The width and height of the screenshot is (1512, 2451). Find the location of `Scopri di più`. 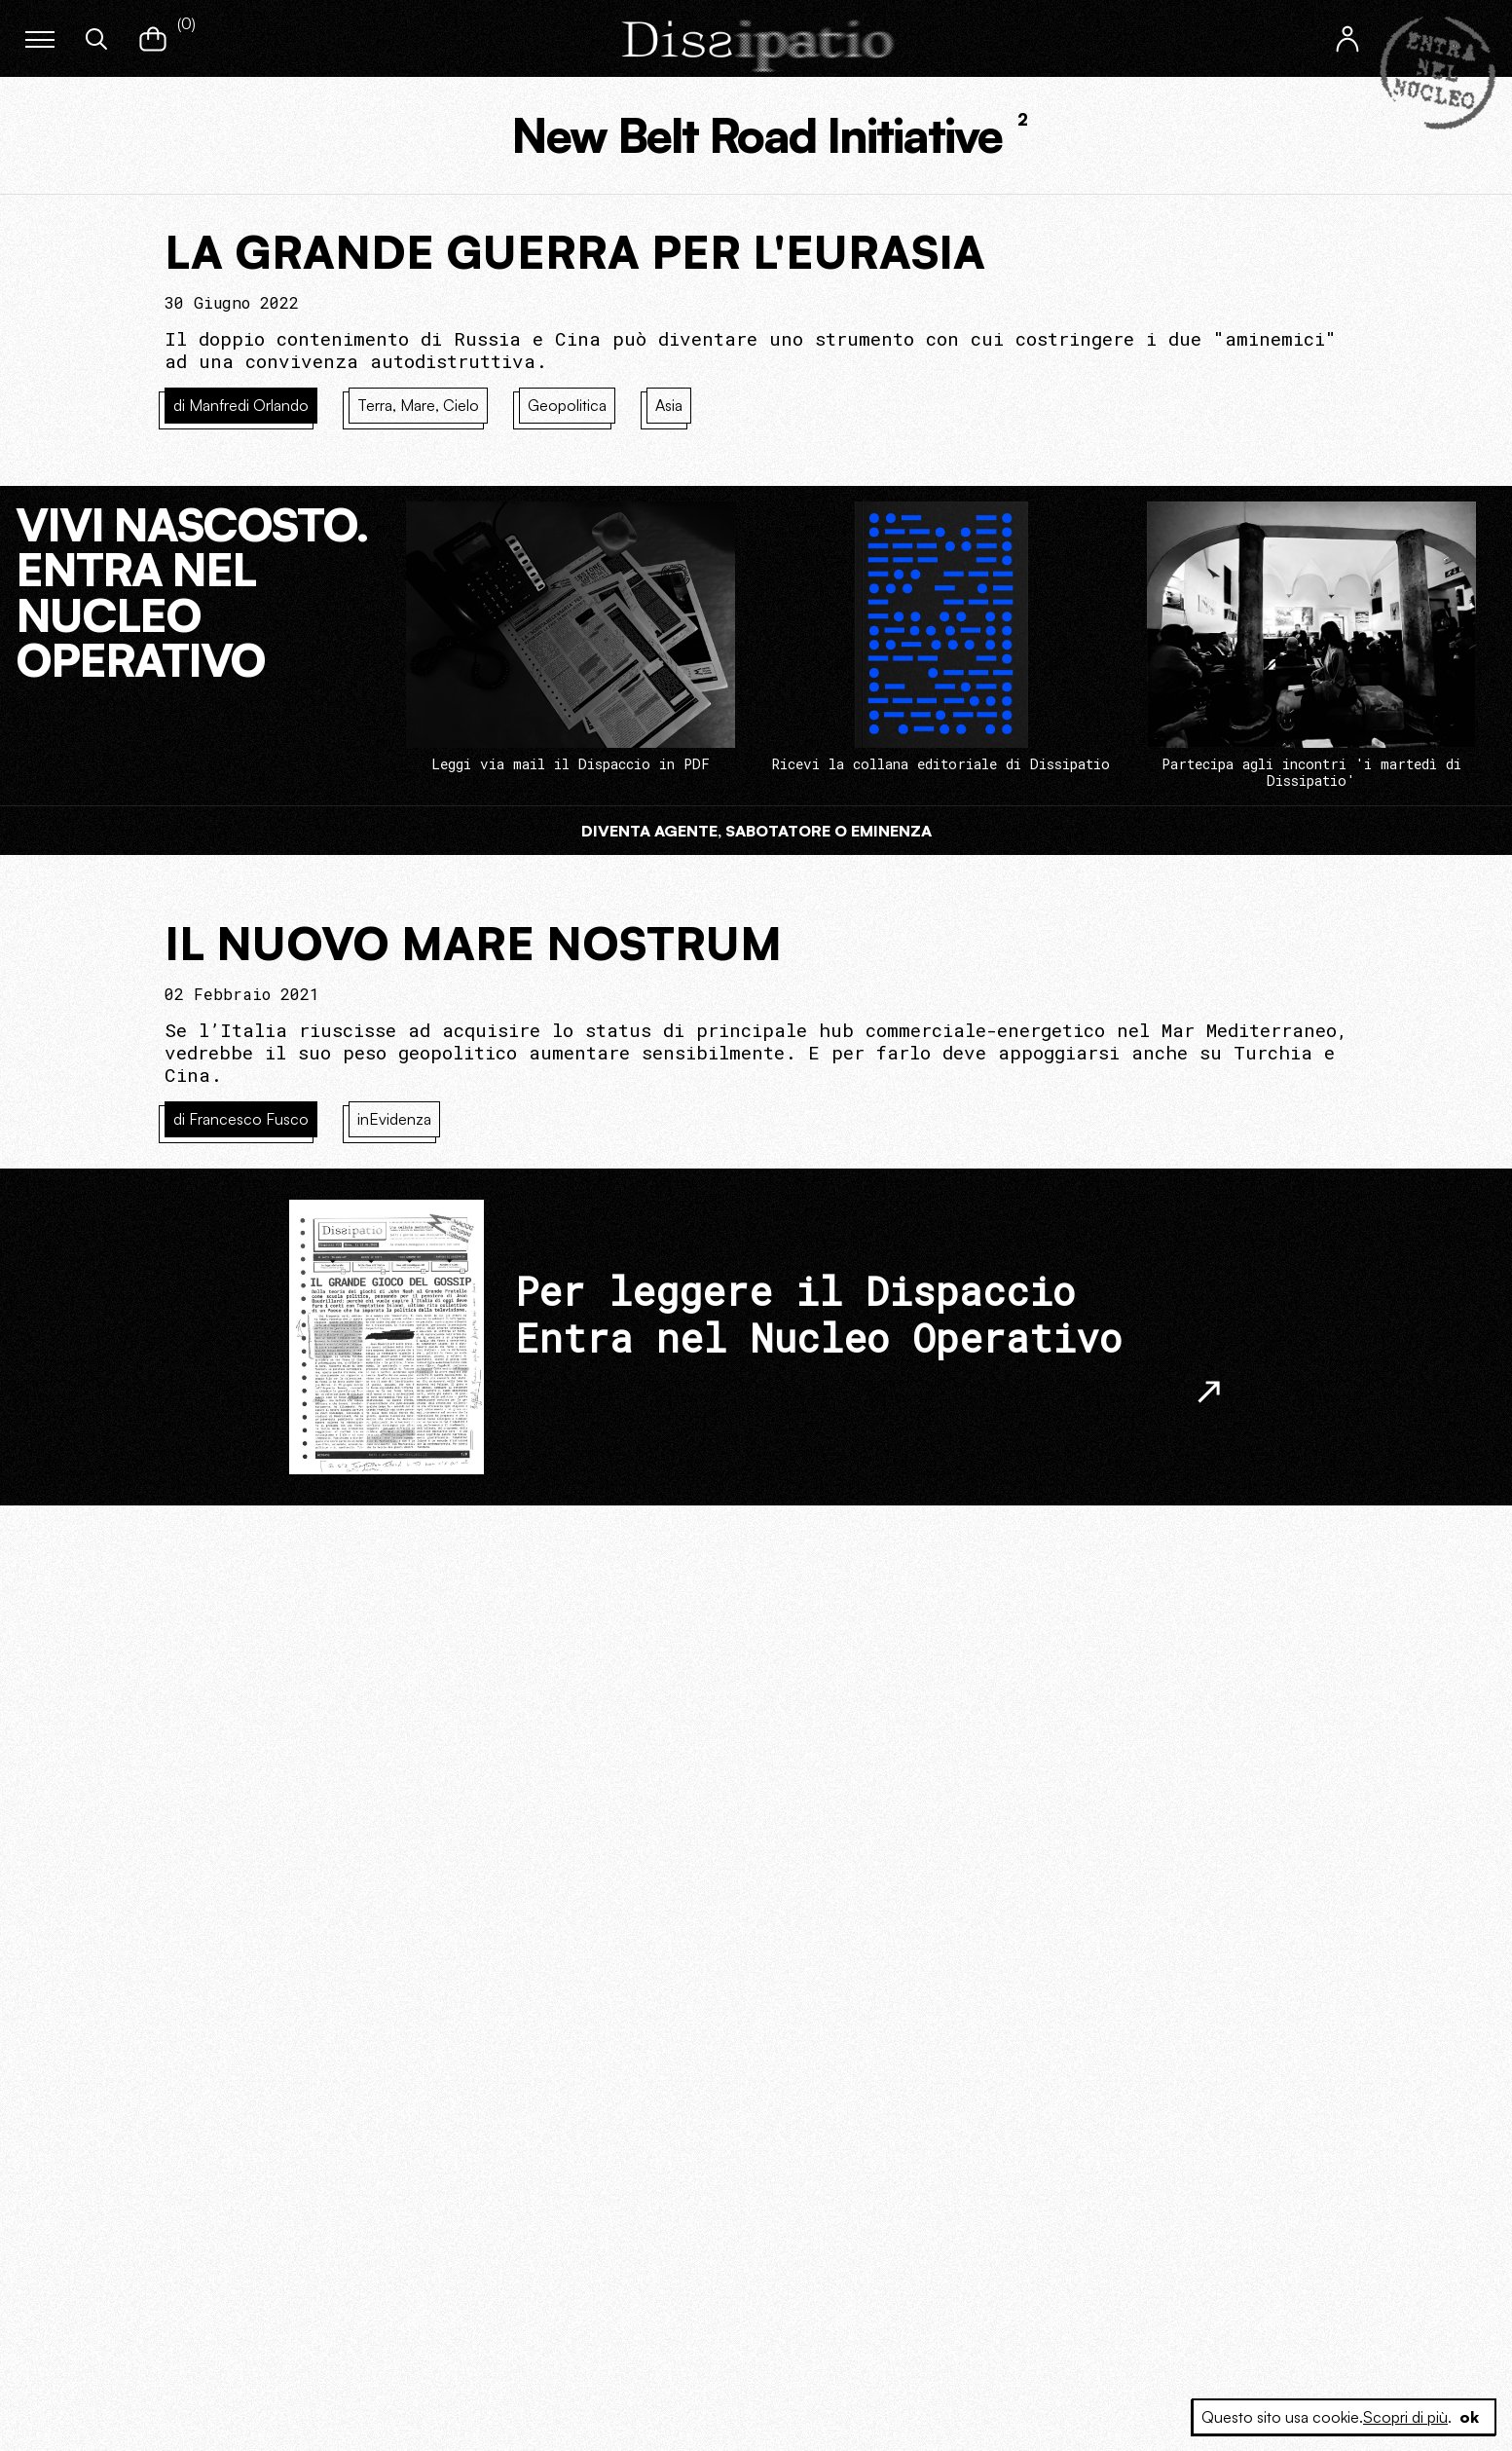

Scopri di più is located at coordinates (1405, 2417).